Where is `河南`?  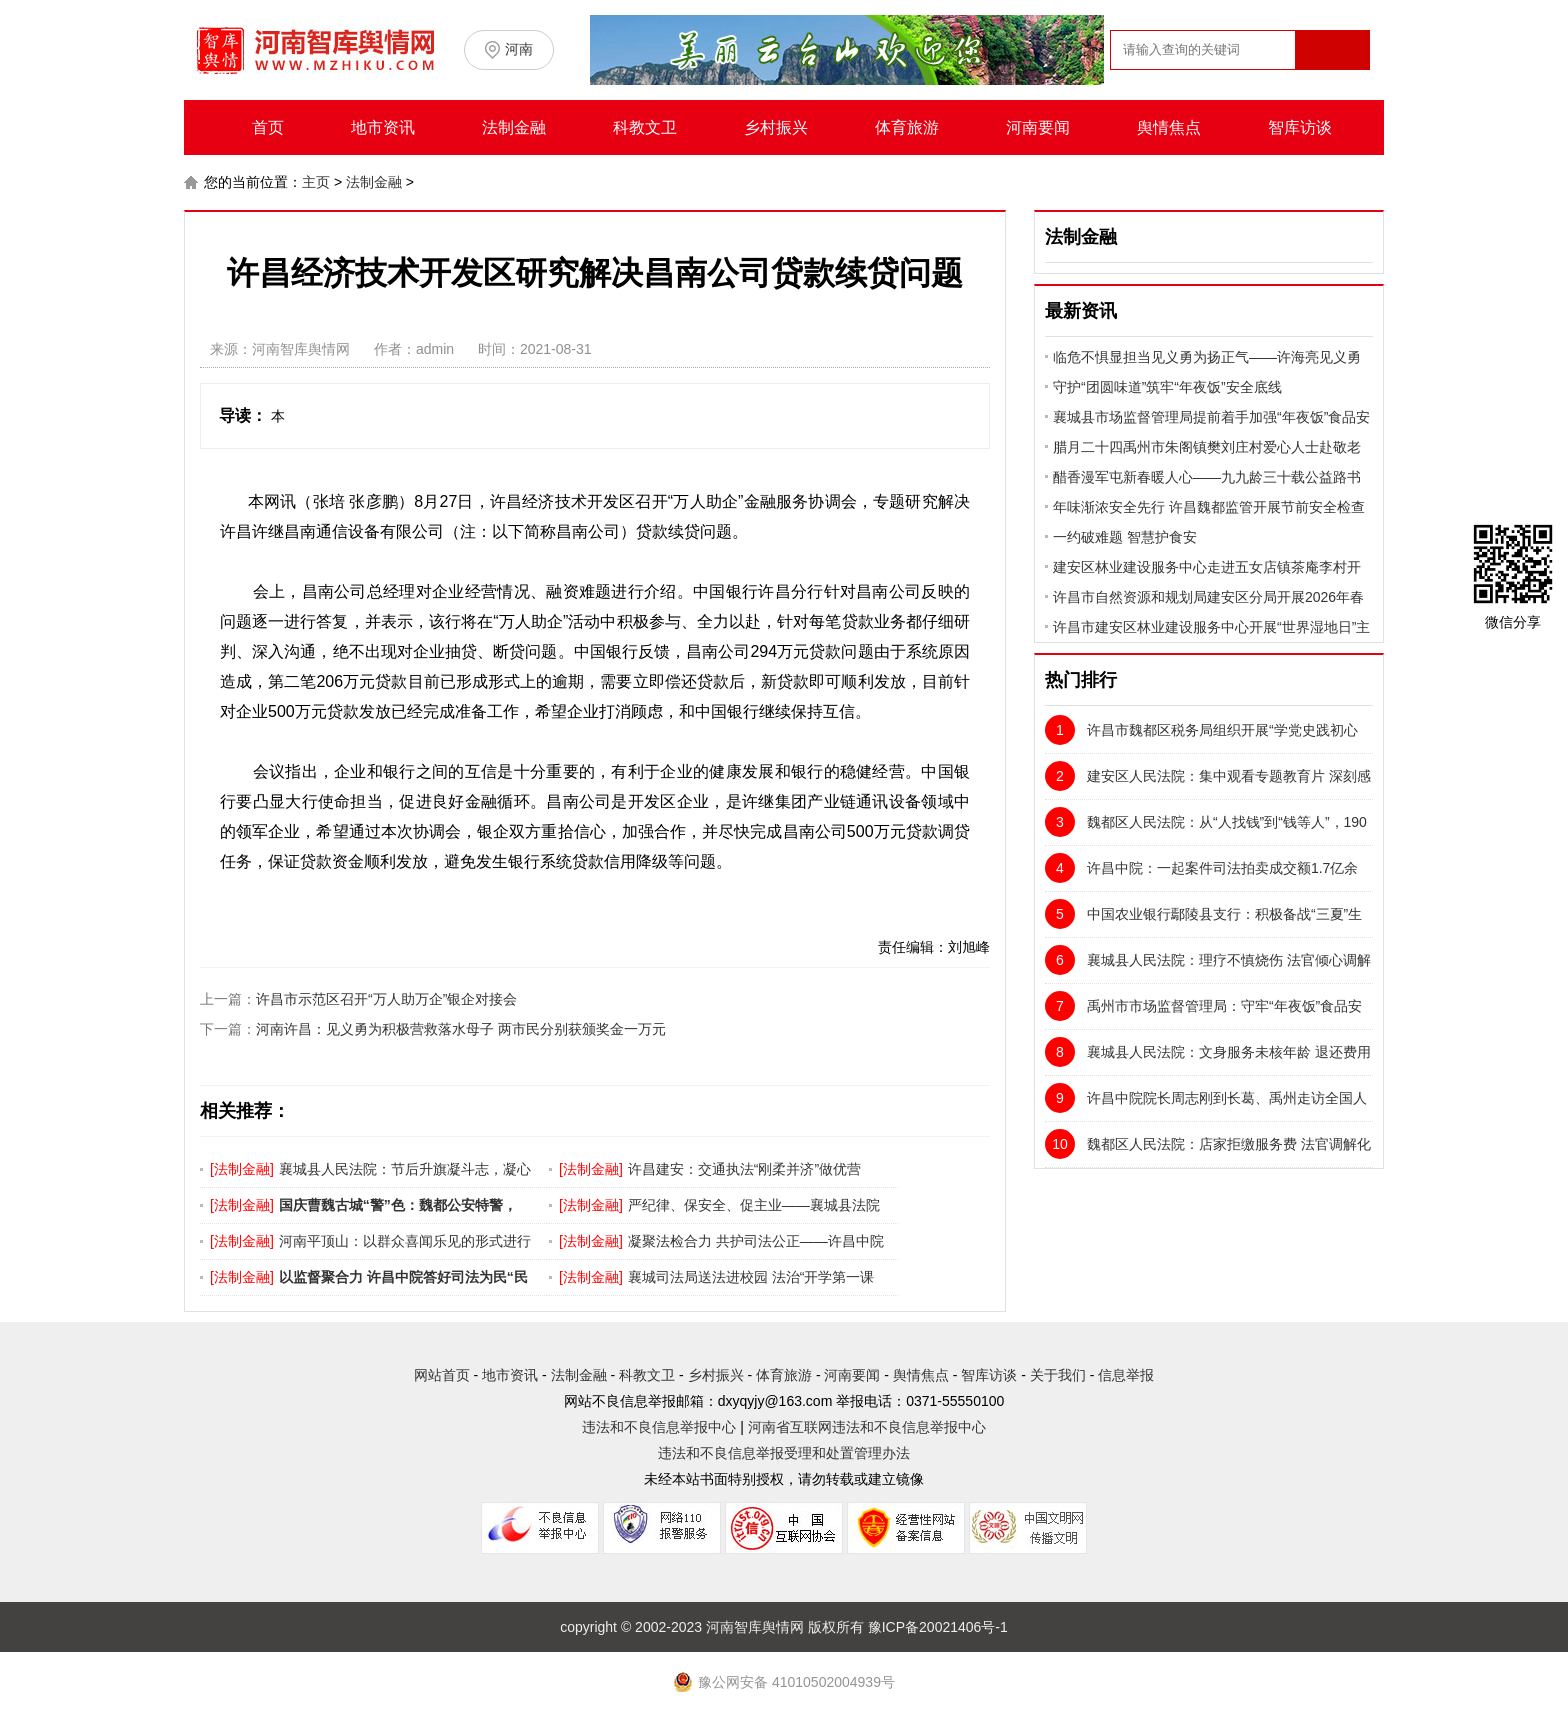 河南 is located at coordinates (519, 49).